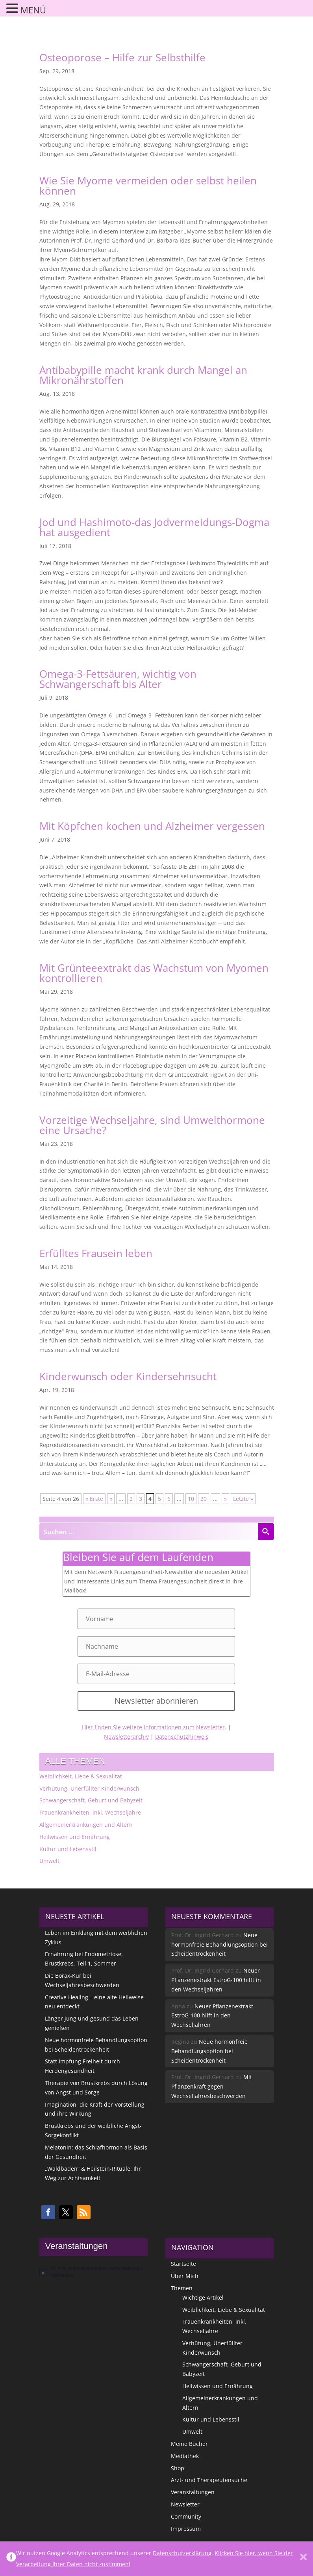 This screenshot has width=313, height=2576. What do you see at coordinates (219, 1944) in the screenshot?
I see `Neue hormonfreie Behandlungsoption bei Scheidentrockenheit` at bounding box center [219, 1944].